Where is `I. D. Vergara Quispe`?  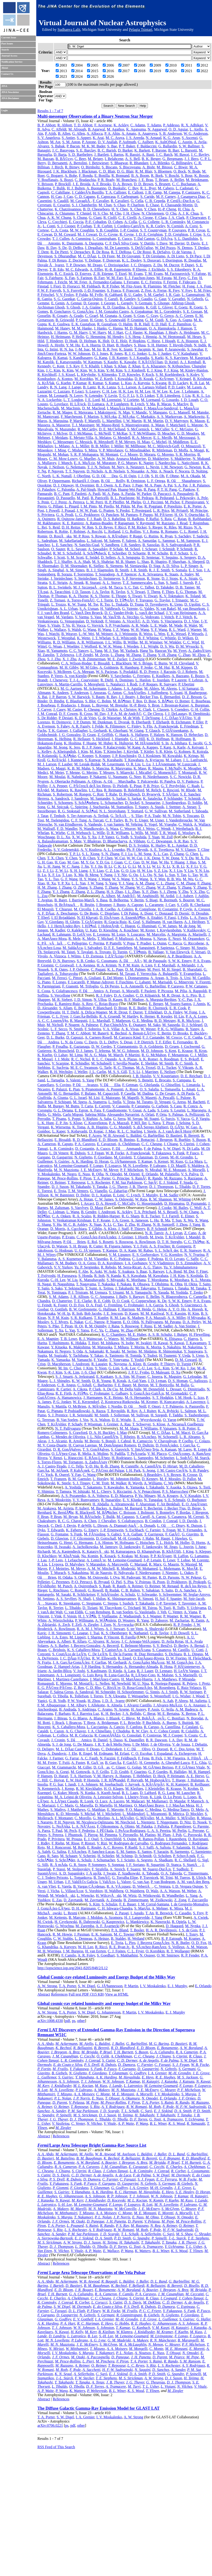
I. D. Vergara Quispe is located at coordinates (187, 1886).